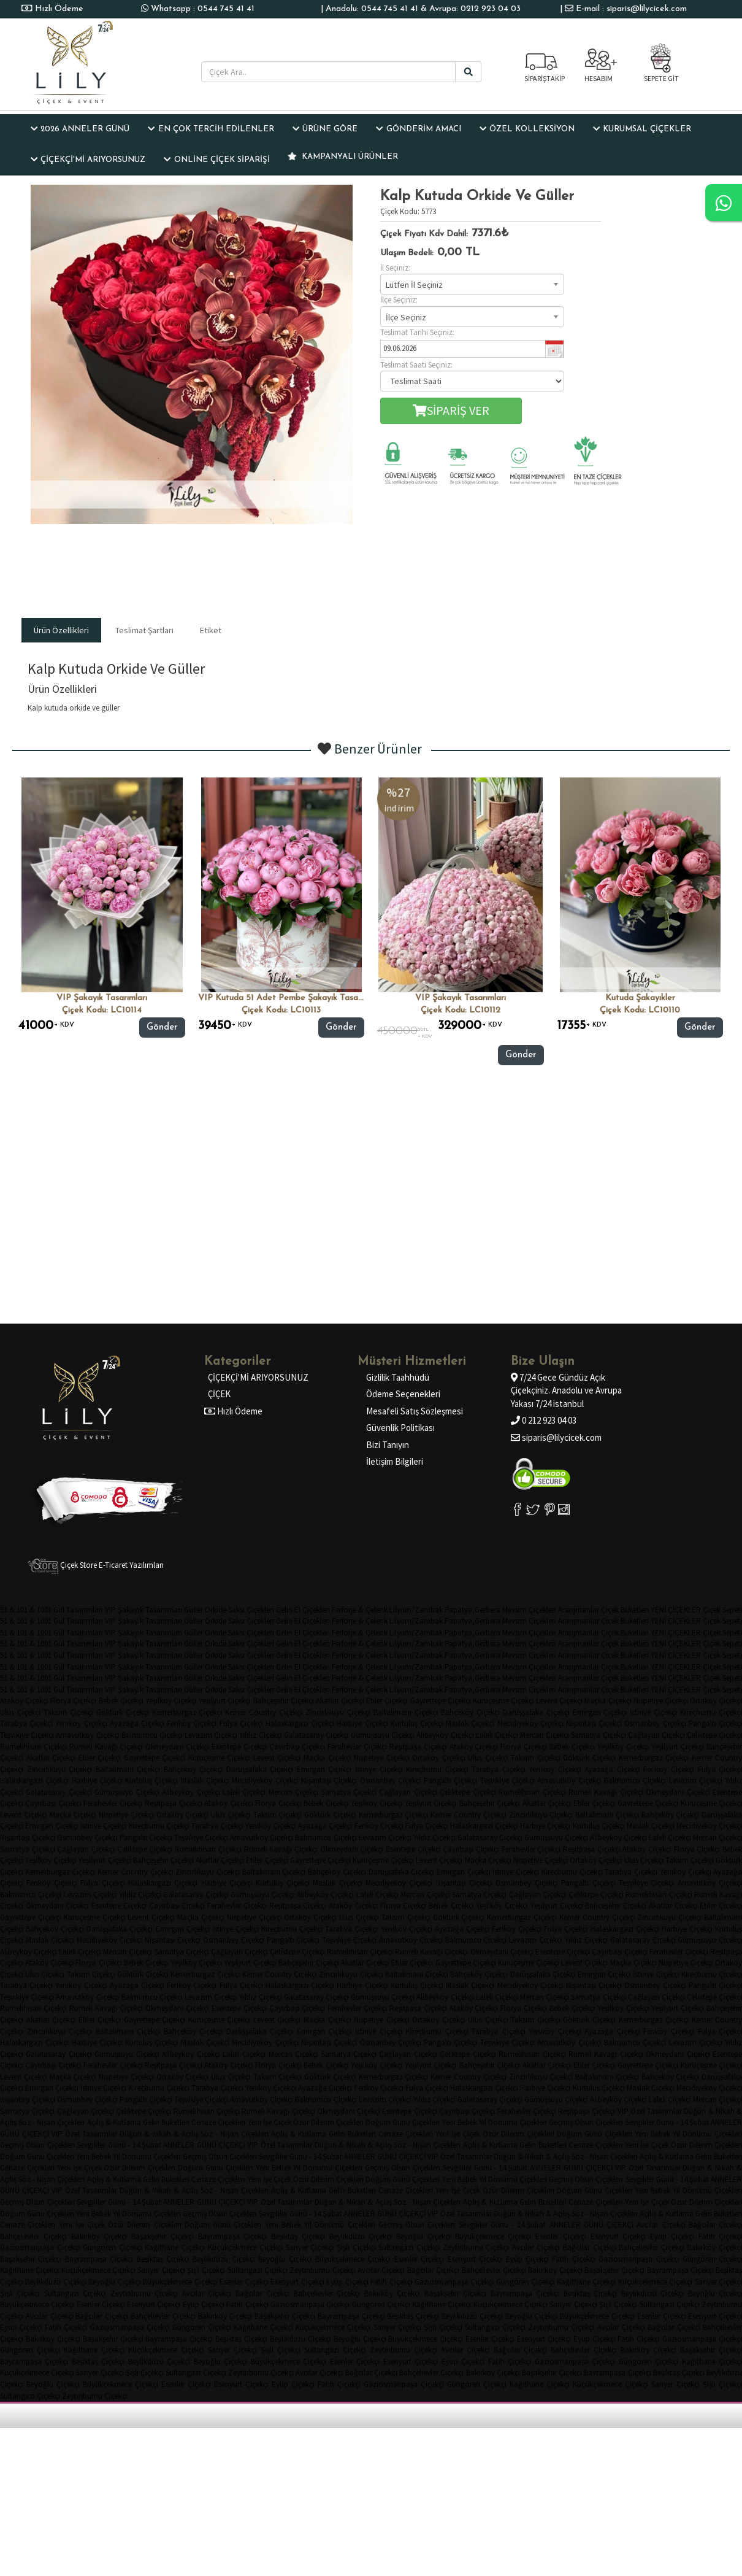 The image size is (742, 2576). I want to click on Beşiktaş Çiçekçi, so click(298, 2236).